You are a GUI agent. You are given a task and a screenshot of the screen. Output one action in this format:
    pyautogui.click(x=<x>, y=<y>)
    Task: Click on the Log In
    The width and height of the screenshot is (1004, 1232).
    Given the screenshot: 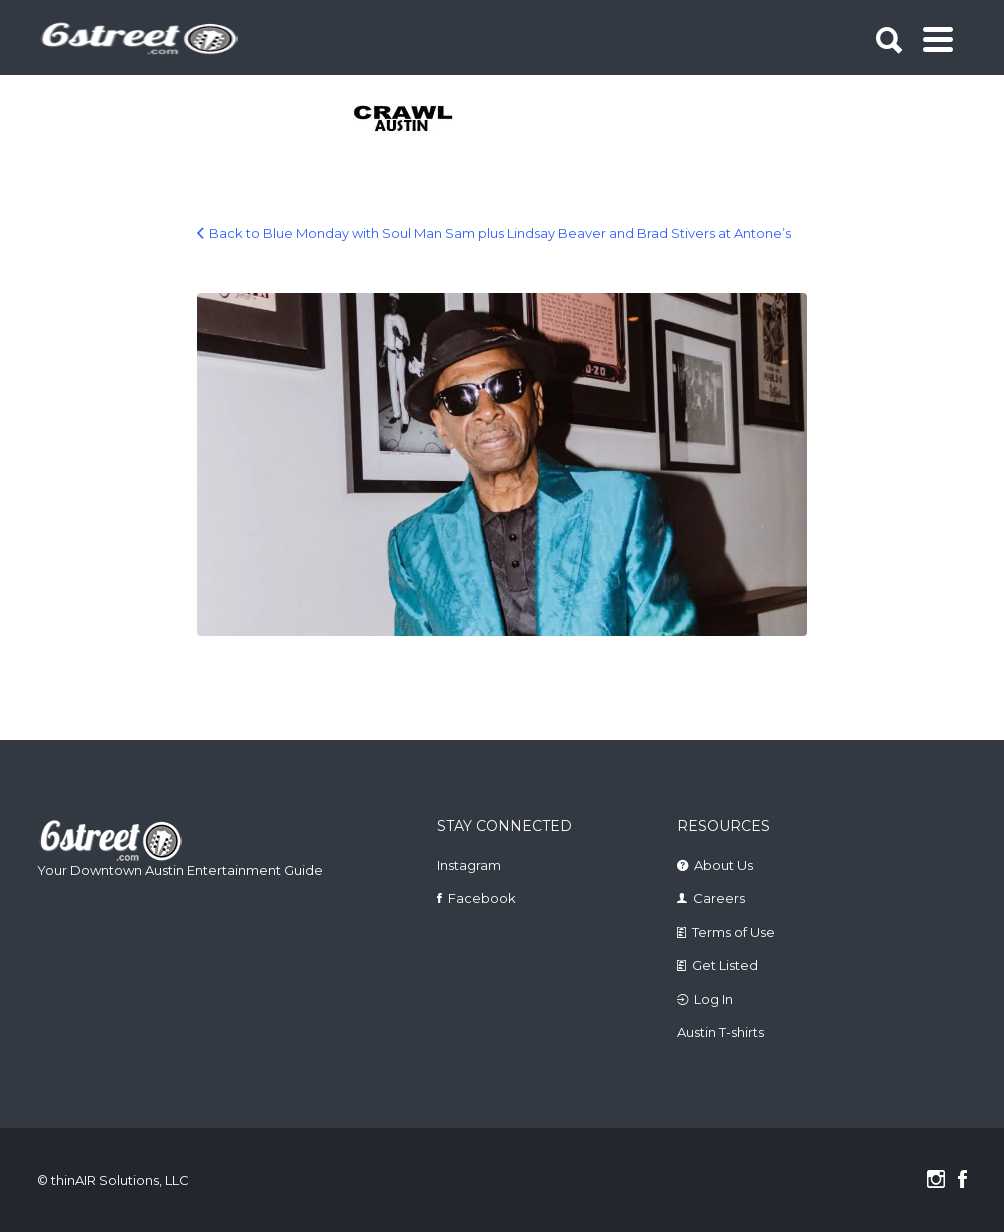 What is the action you would take?
    pyautogui.click(x=713, y=999)
    